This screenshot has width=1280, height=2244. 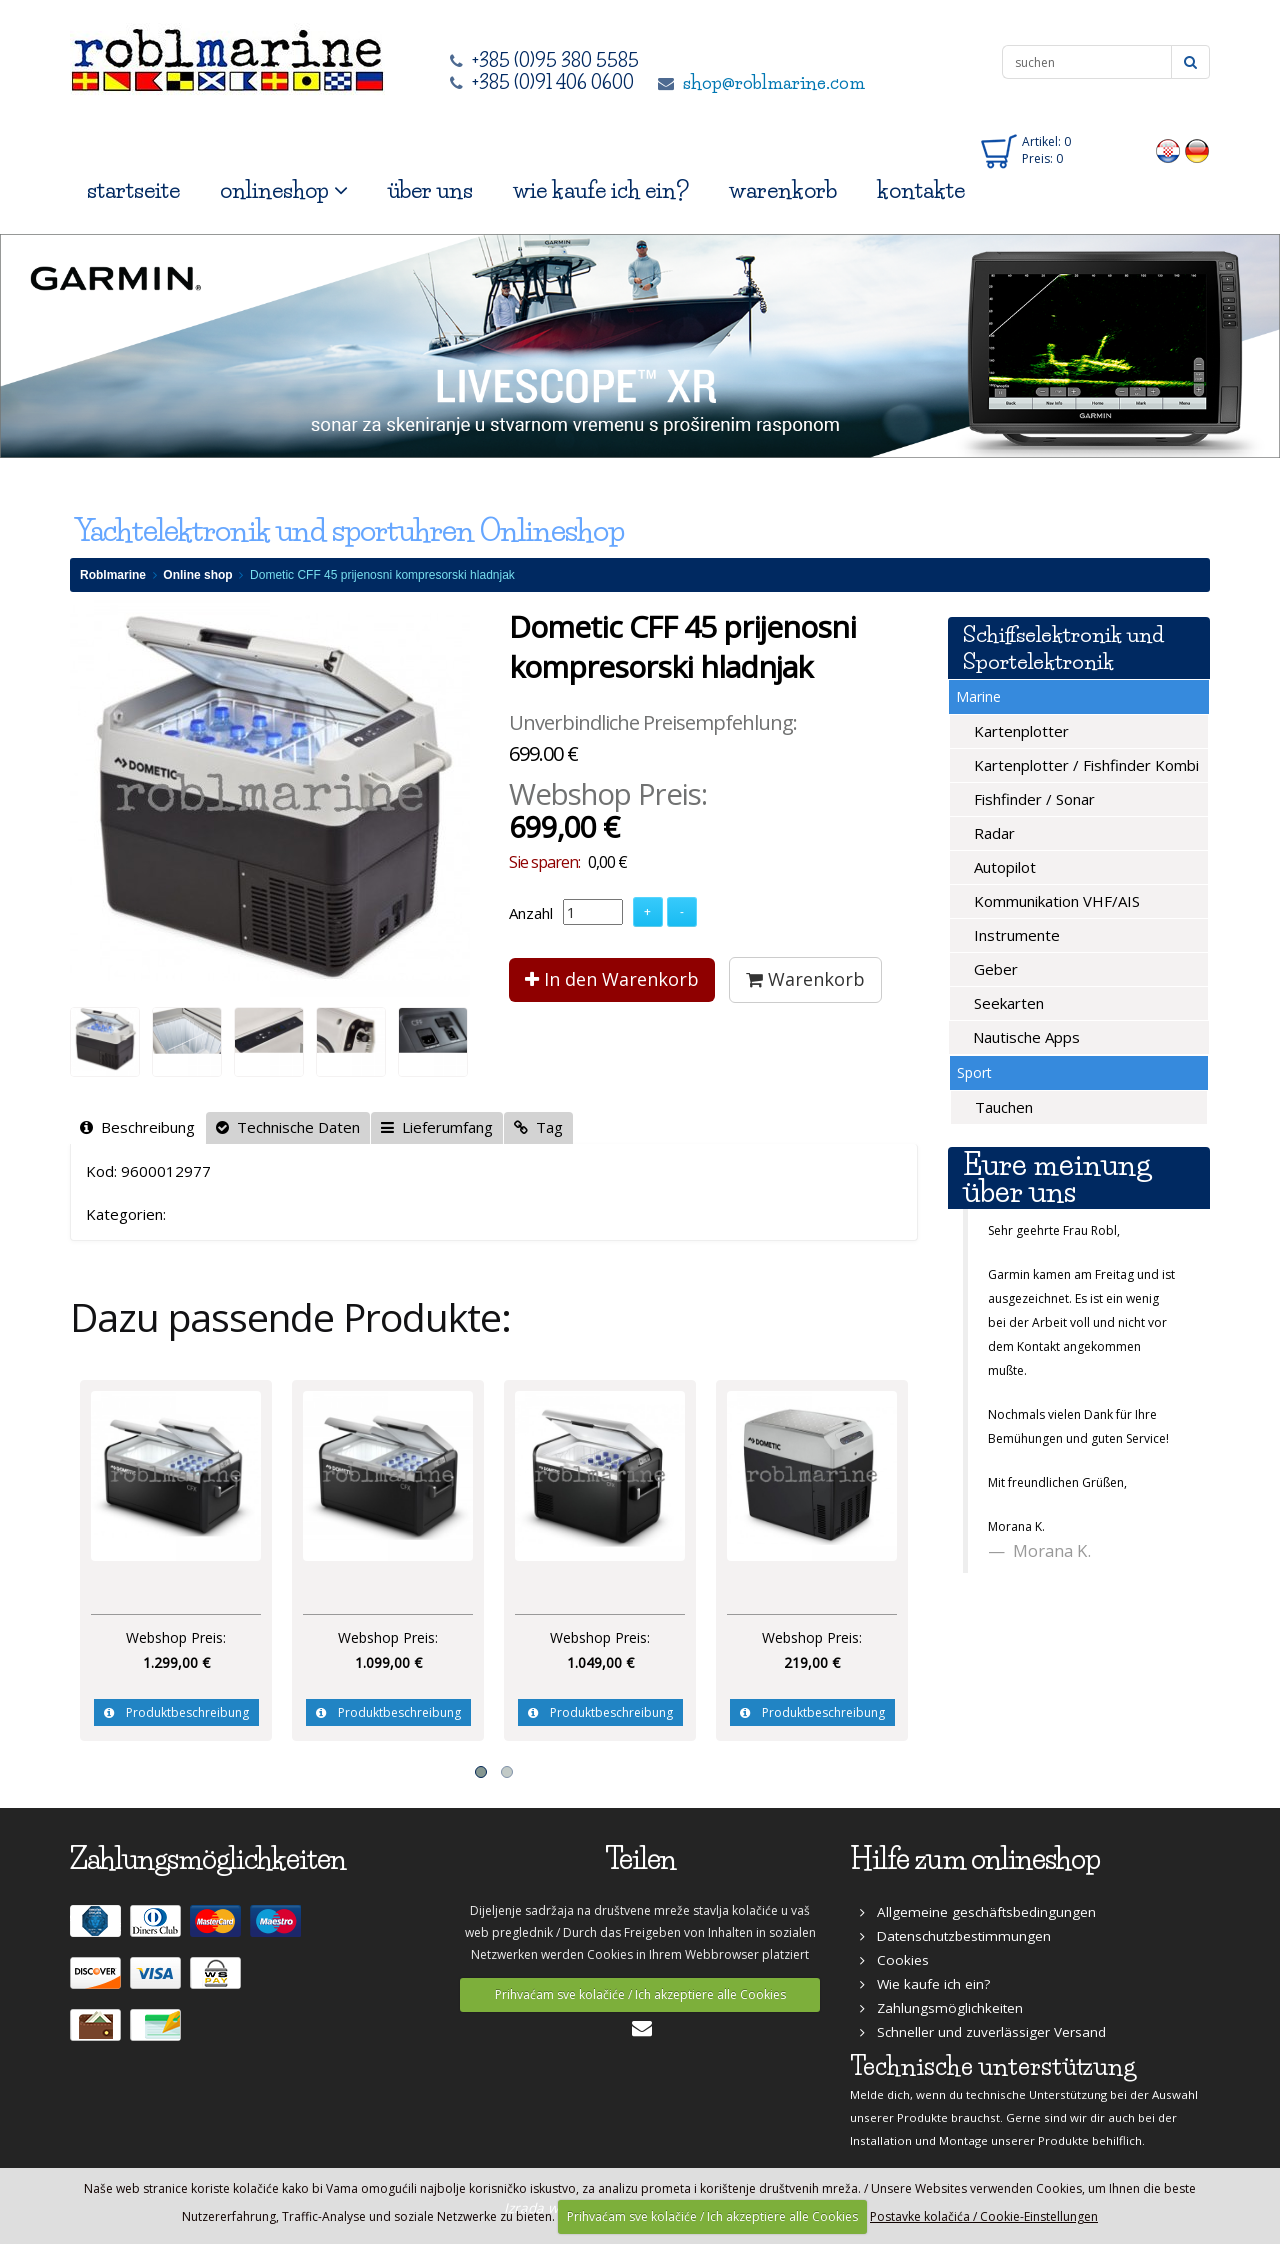 What do you see at coordinates (805, 979) in the screenshot?
I see `Warenkorb` at bounding box center [805, 979].